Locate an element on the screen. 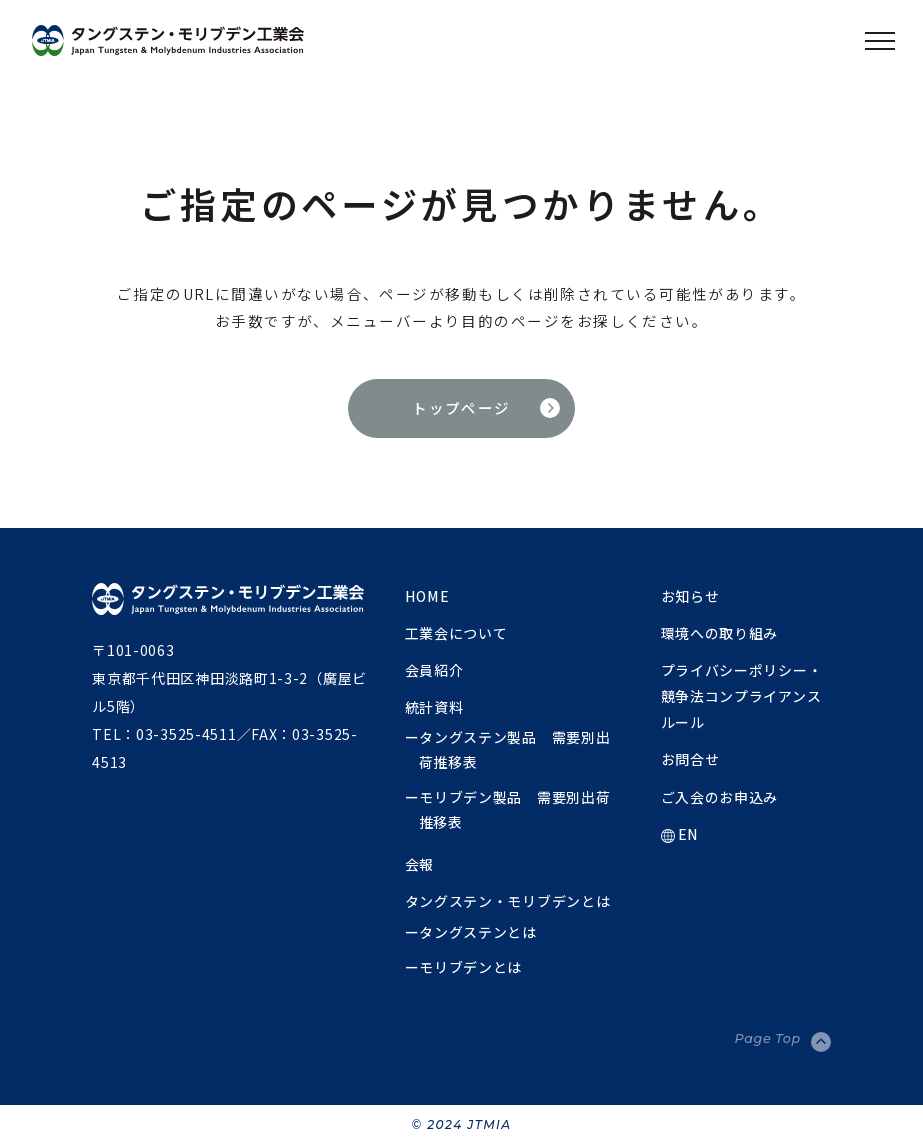  会報 is located at coordinates (419, 864).